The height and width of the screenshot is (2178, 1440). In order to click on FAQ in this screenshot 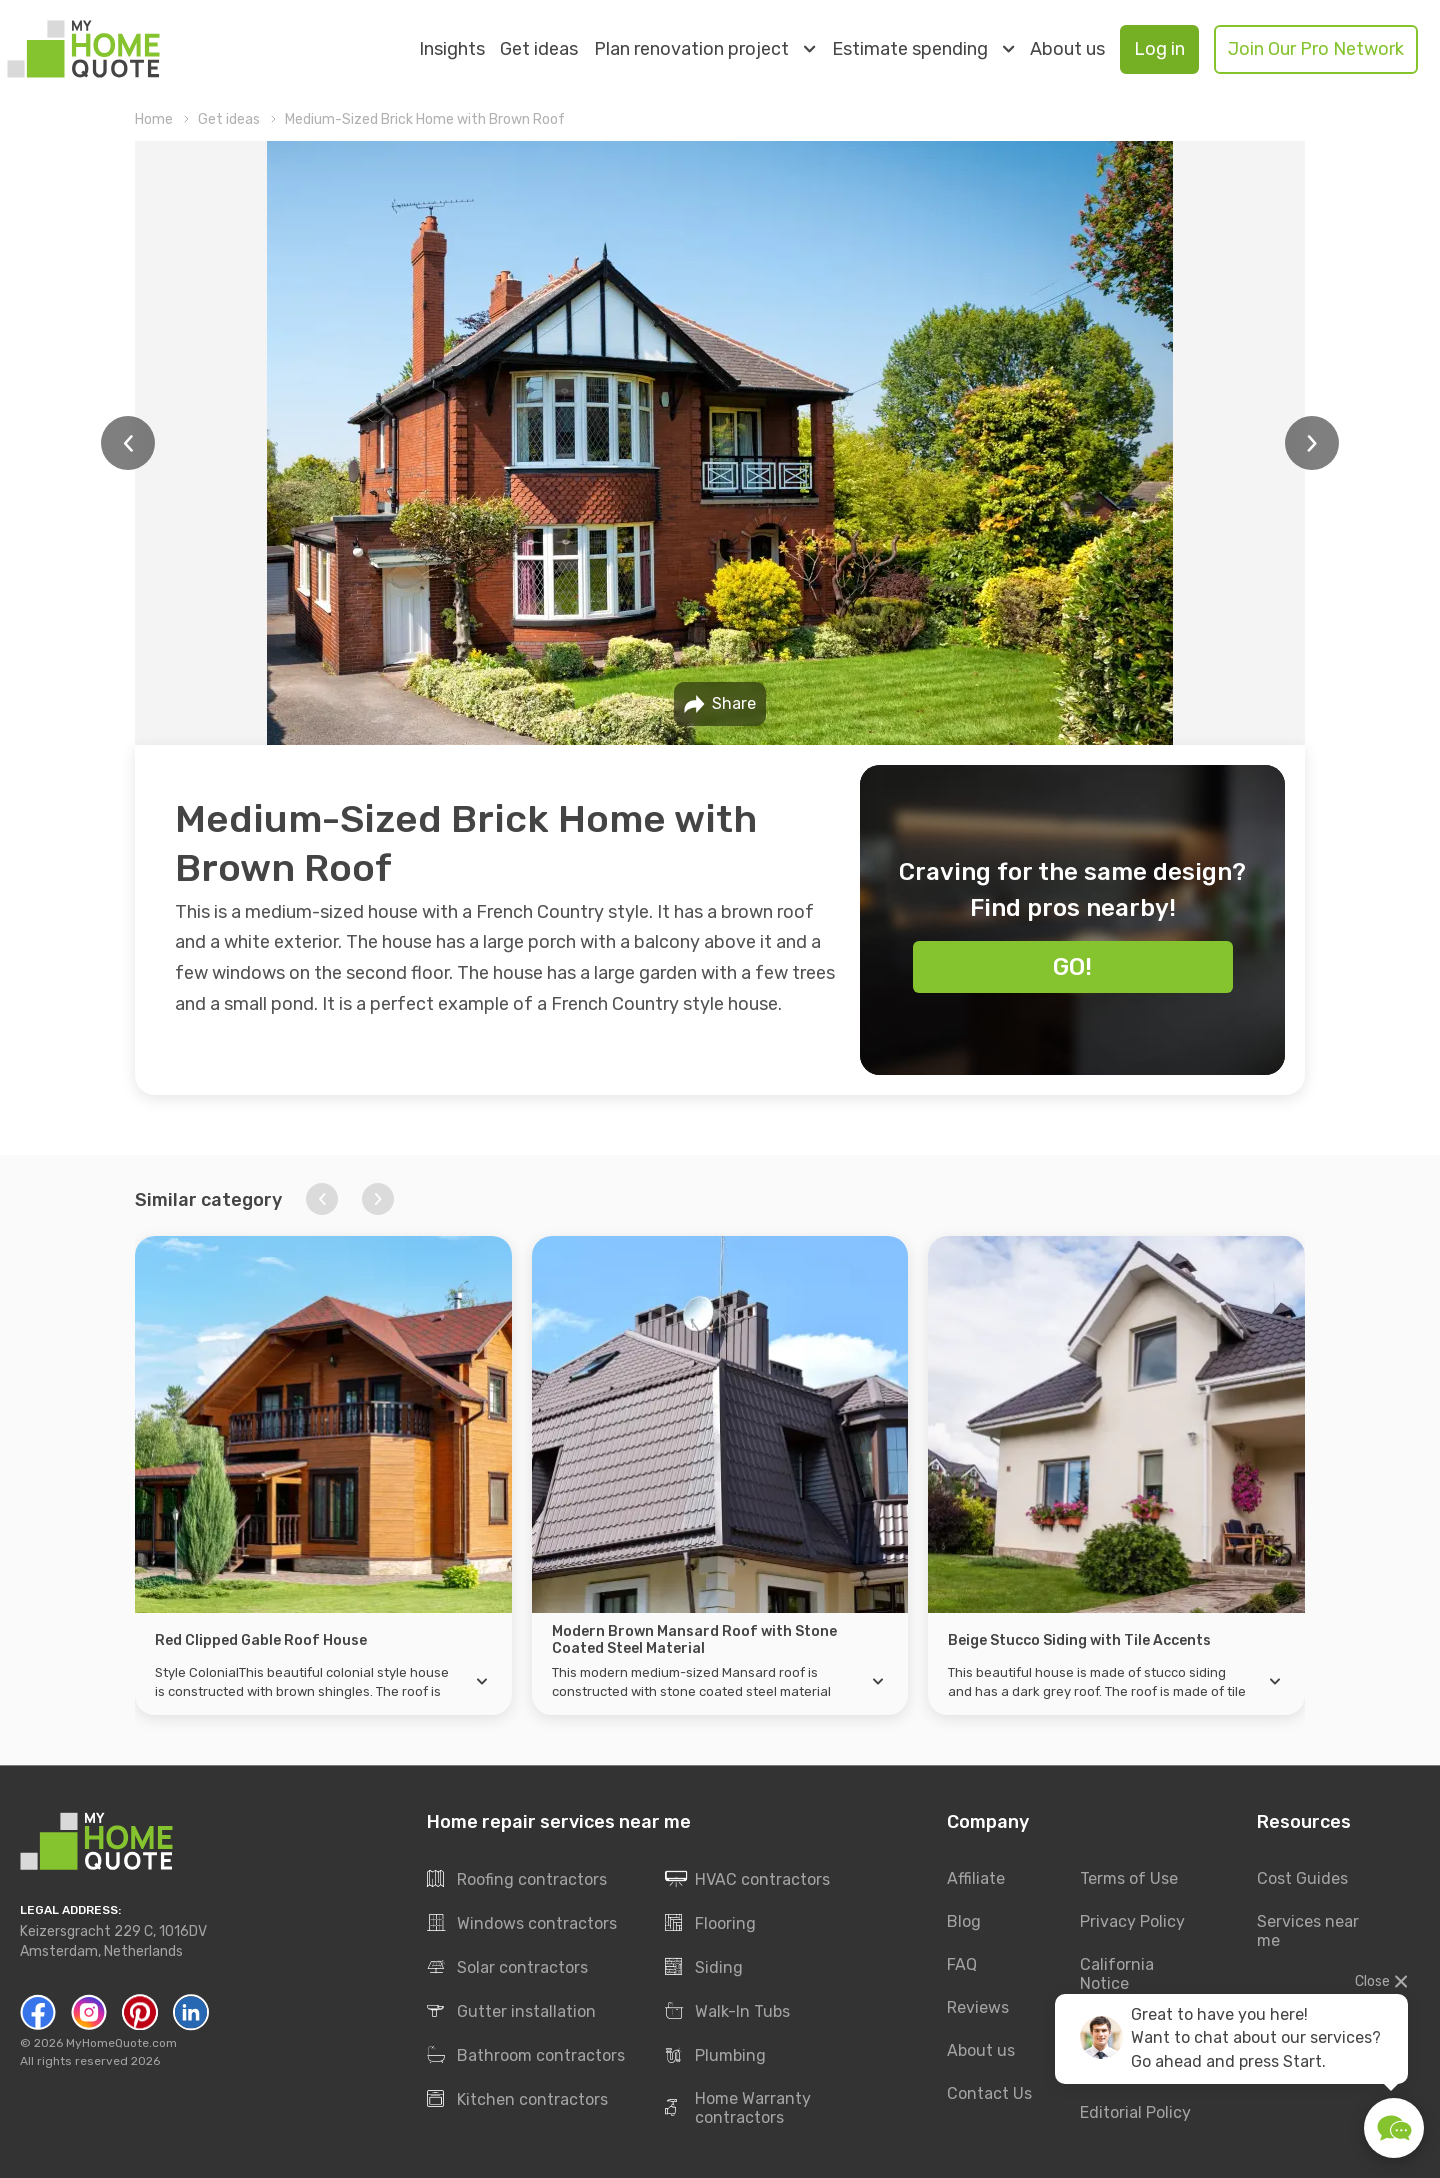, I will do `click(962, 1965)`.